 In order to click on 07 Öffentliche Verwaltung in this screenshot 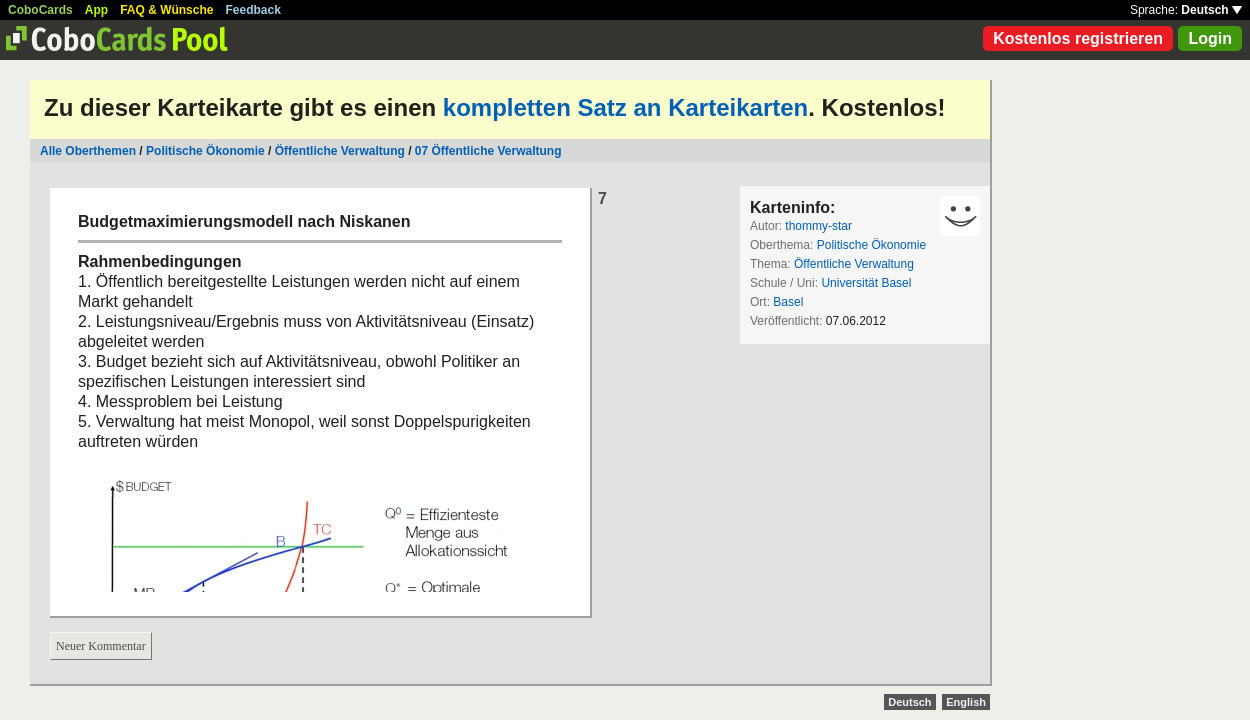, I will do `click(488, 151)`.